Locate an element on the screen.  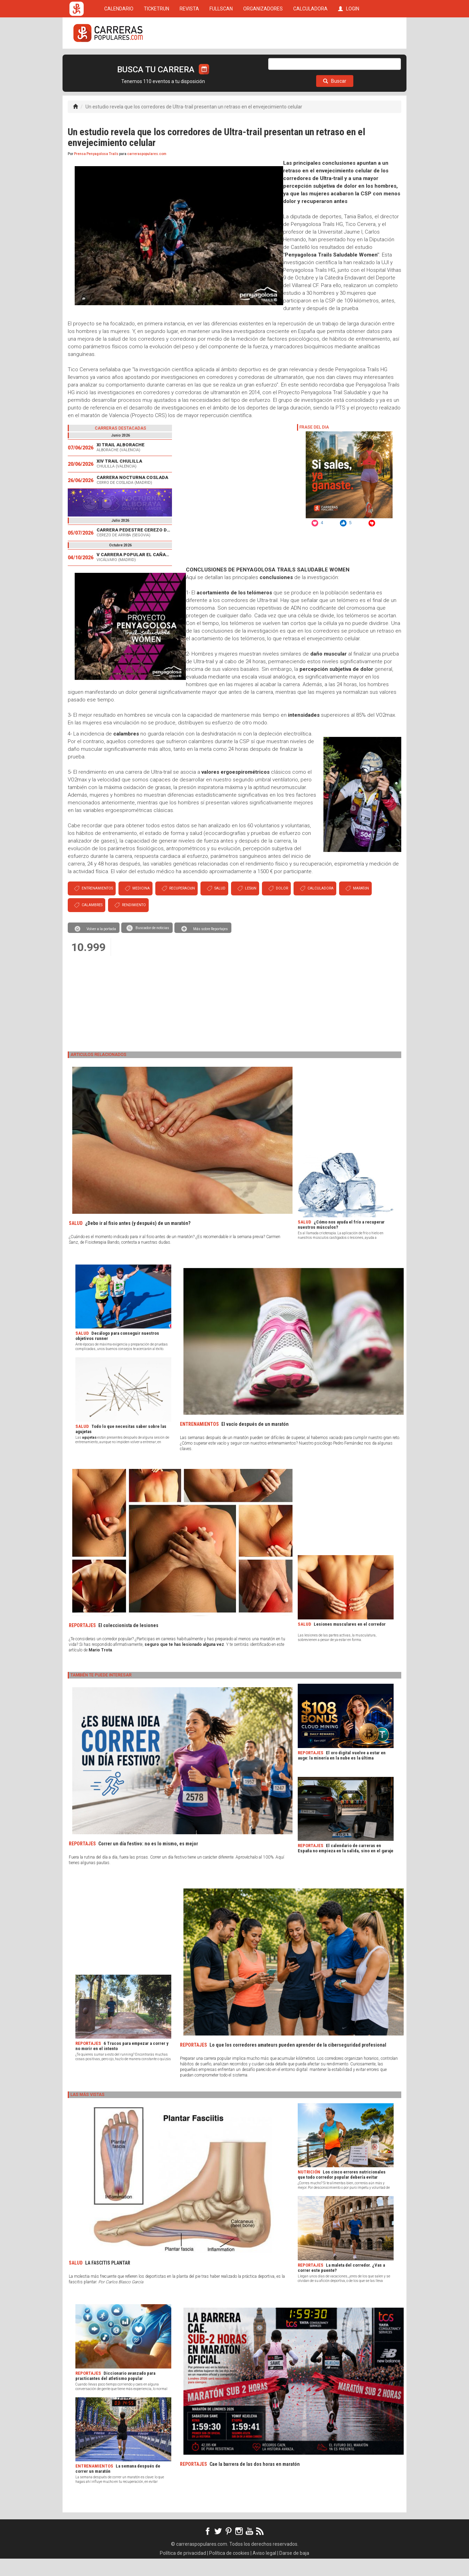
Aviso legal is located at coordinates (264, 2570).